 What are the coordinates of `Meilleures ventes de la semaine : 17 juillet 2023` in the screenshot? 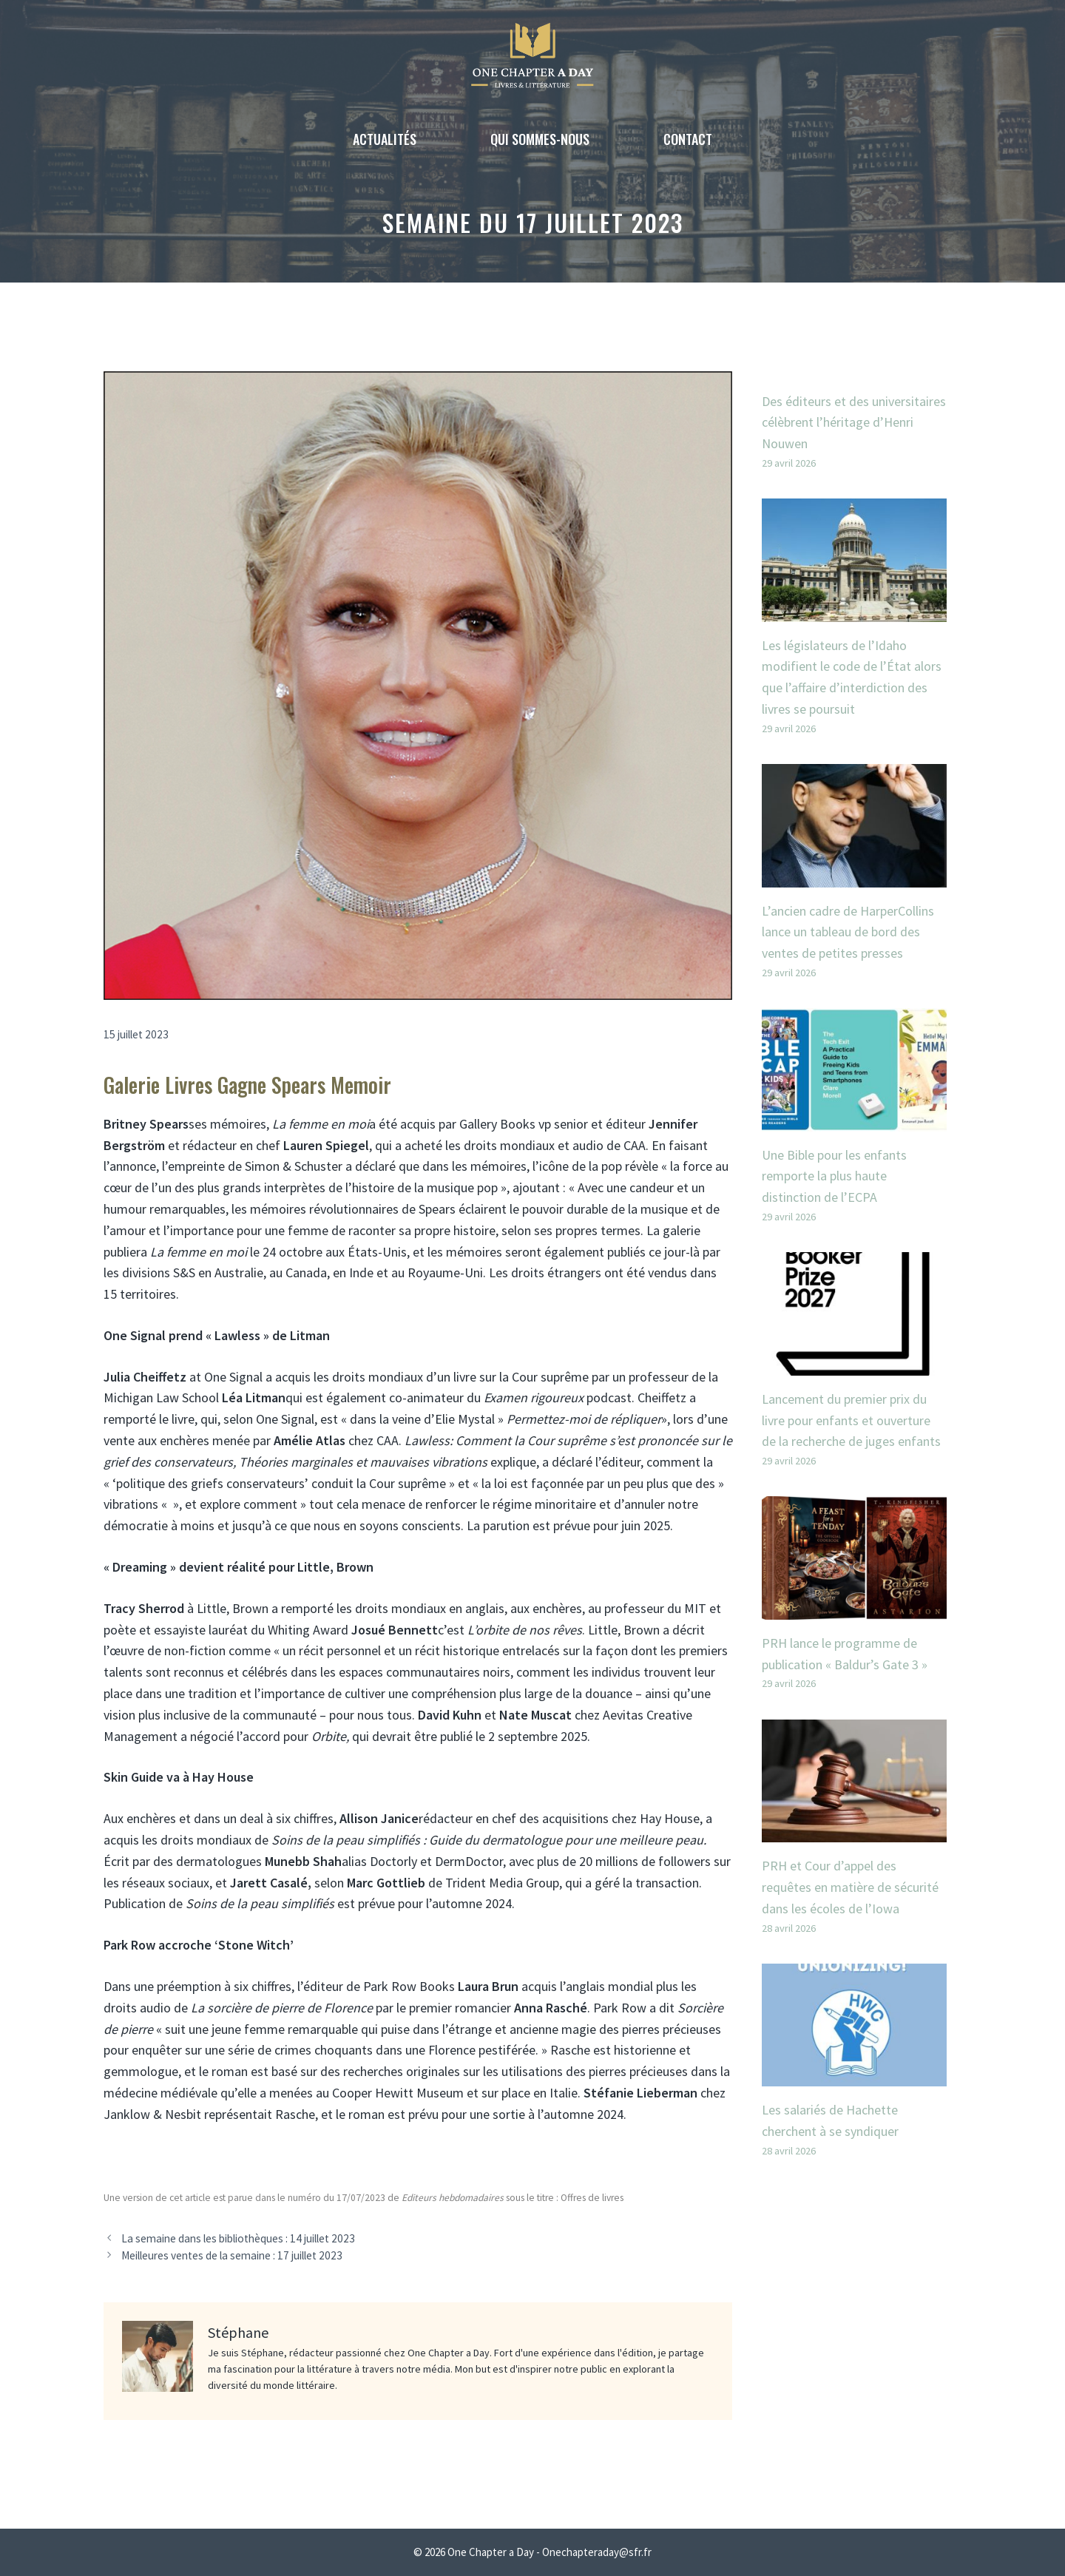 It's located at (231, 2255).